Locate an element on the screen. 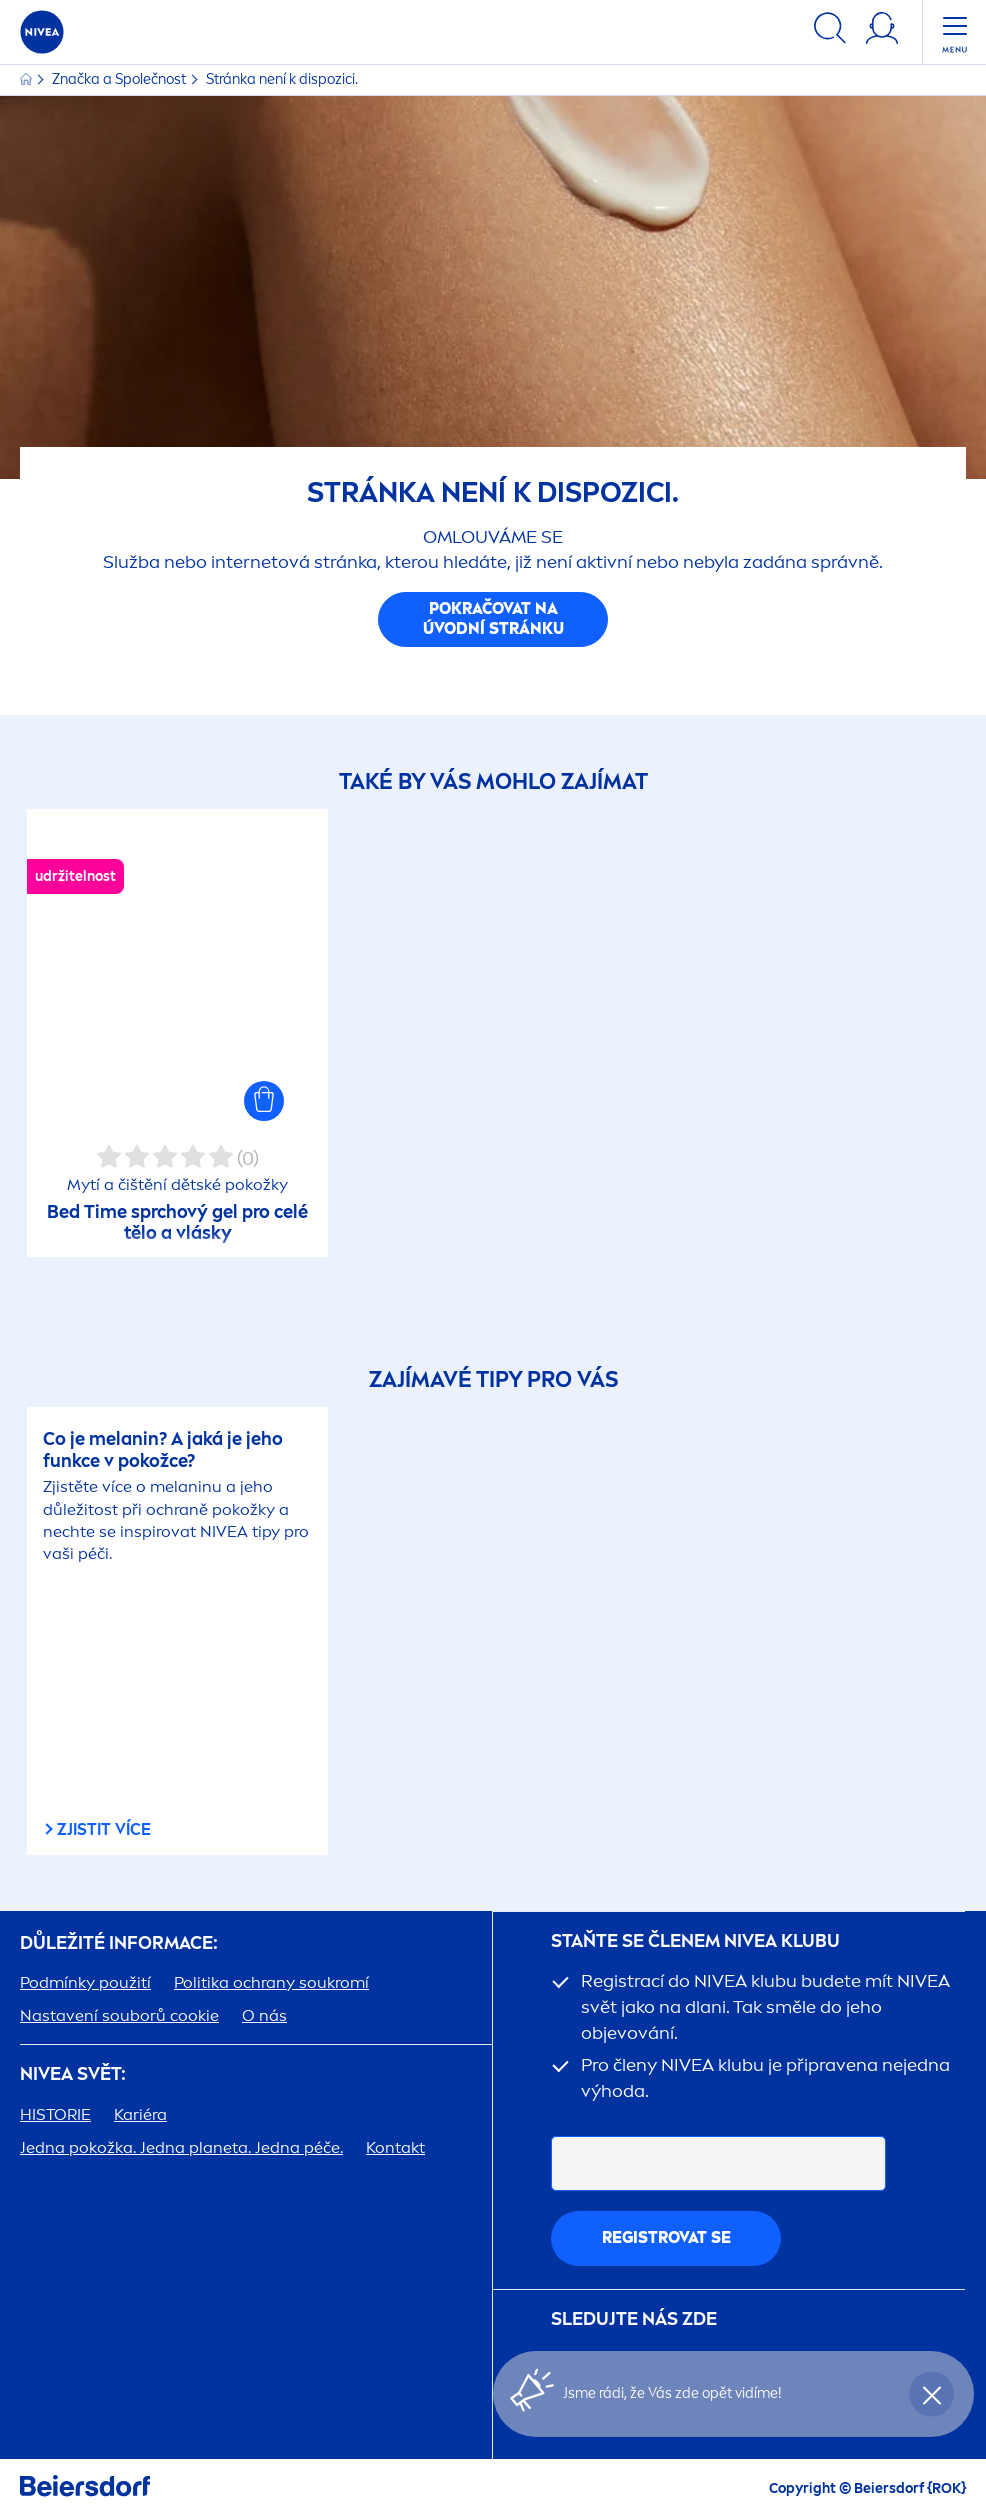 This screenshot has height=2520, width=986. Registrovat se is located at coordinates (666, 2237).